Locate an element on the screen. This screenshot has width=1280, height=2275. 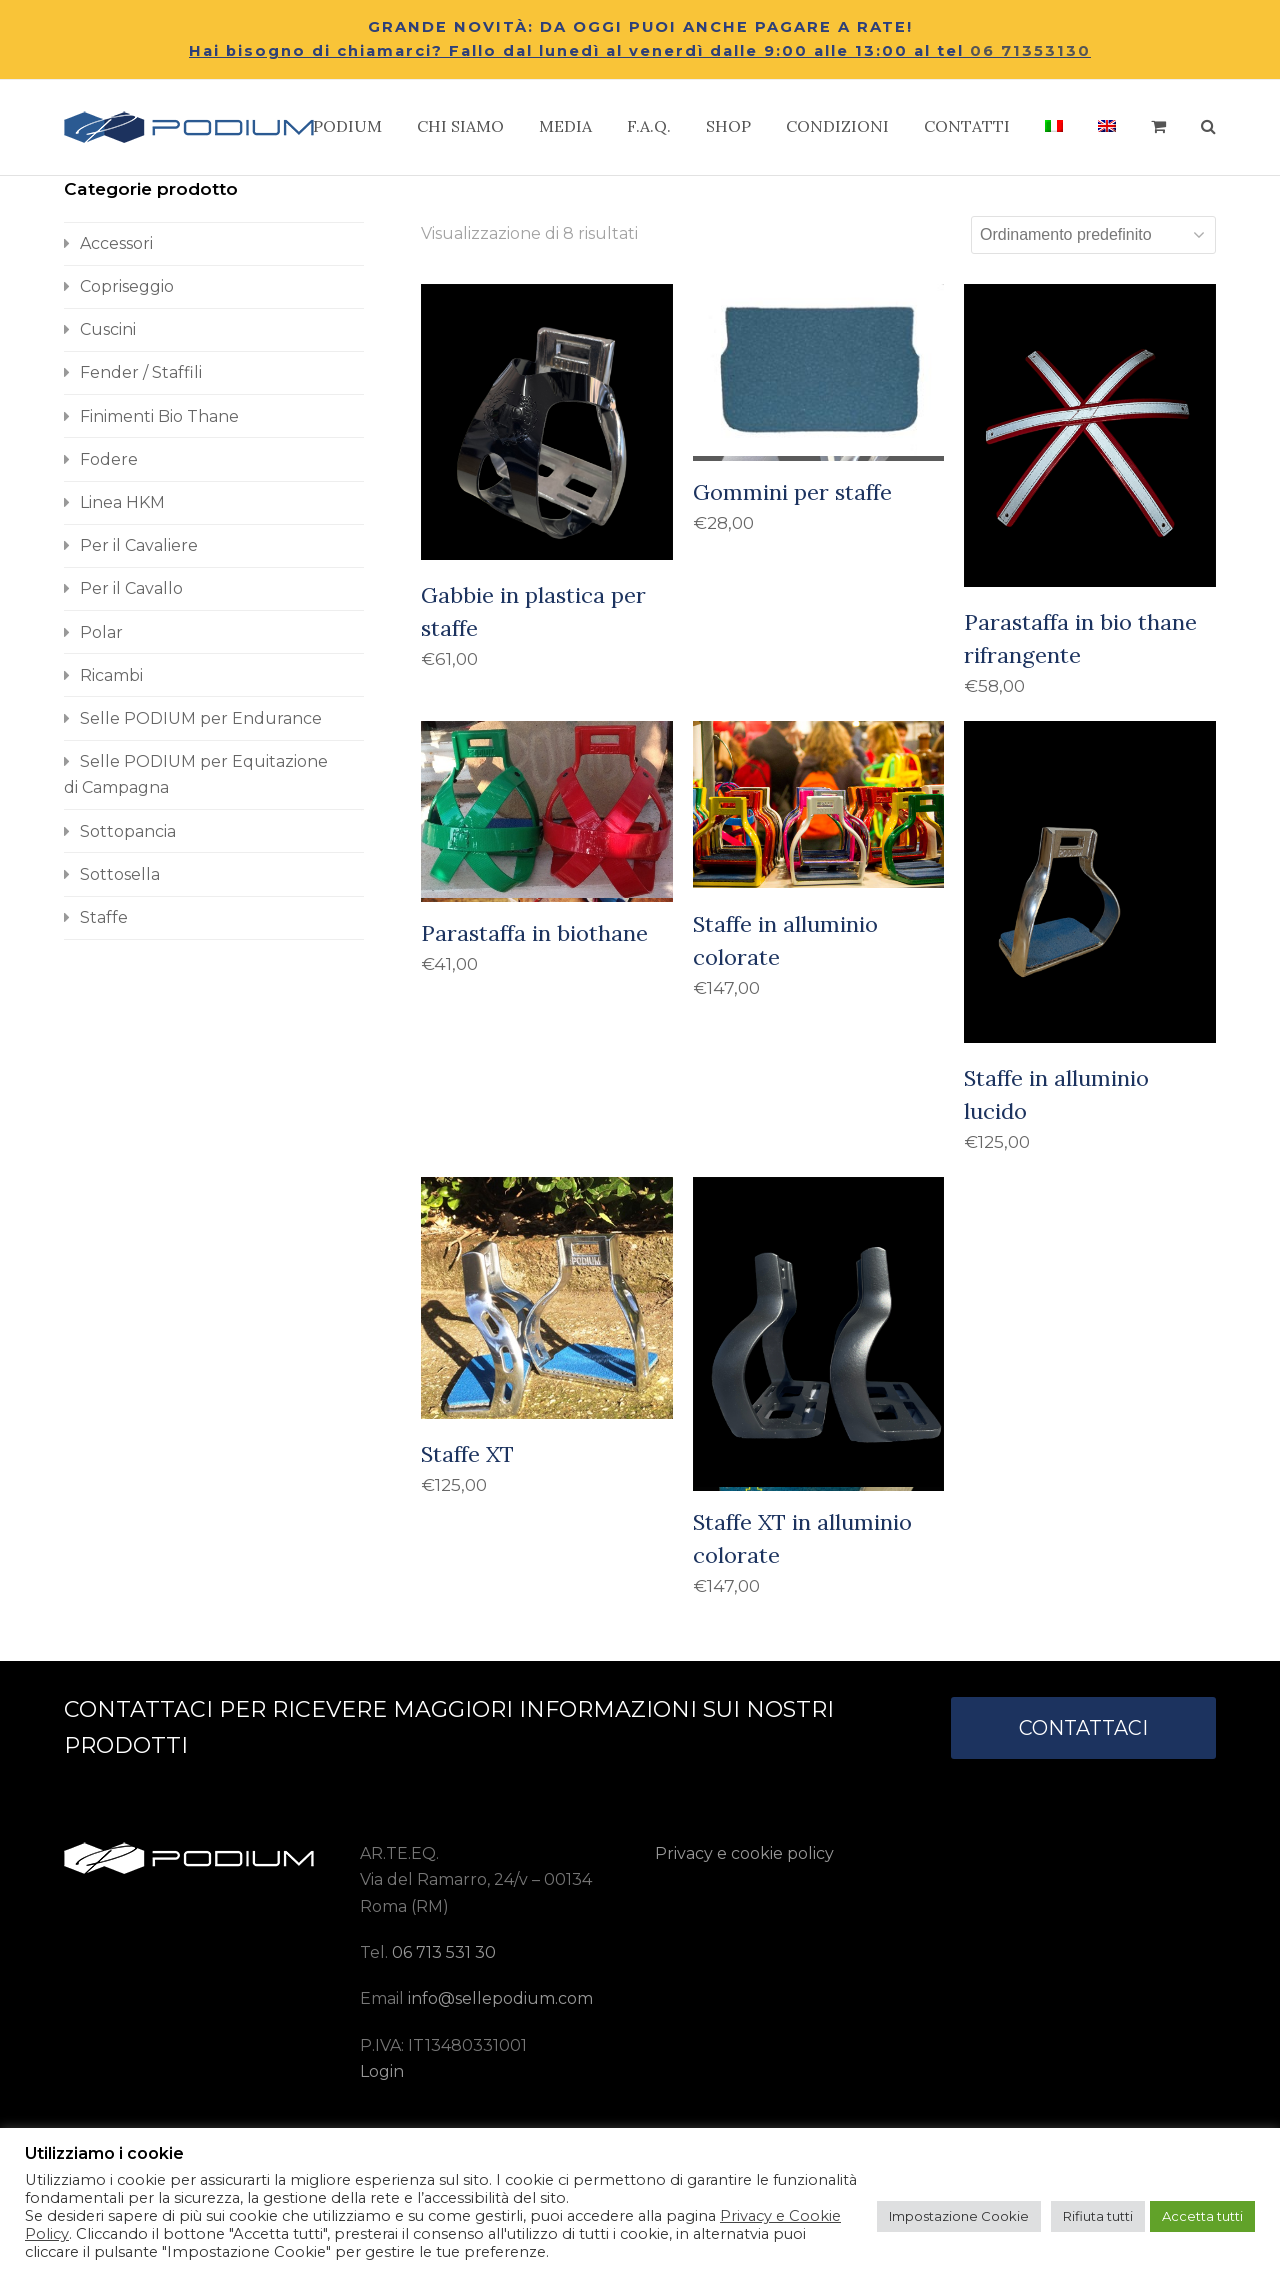
Impostazione Cookie [button] is located at coordinates (959, 2216).